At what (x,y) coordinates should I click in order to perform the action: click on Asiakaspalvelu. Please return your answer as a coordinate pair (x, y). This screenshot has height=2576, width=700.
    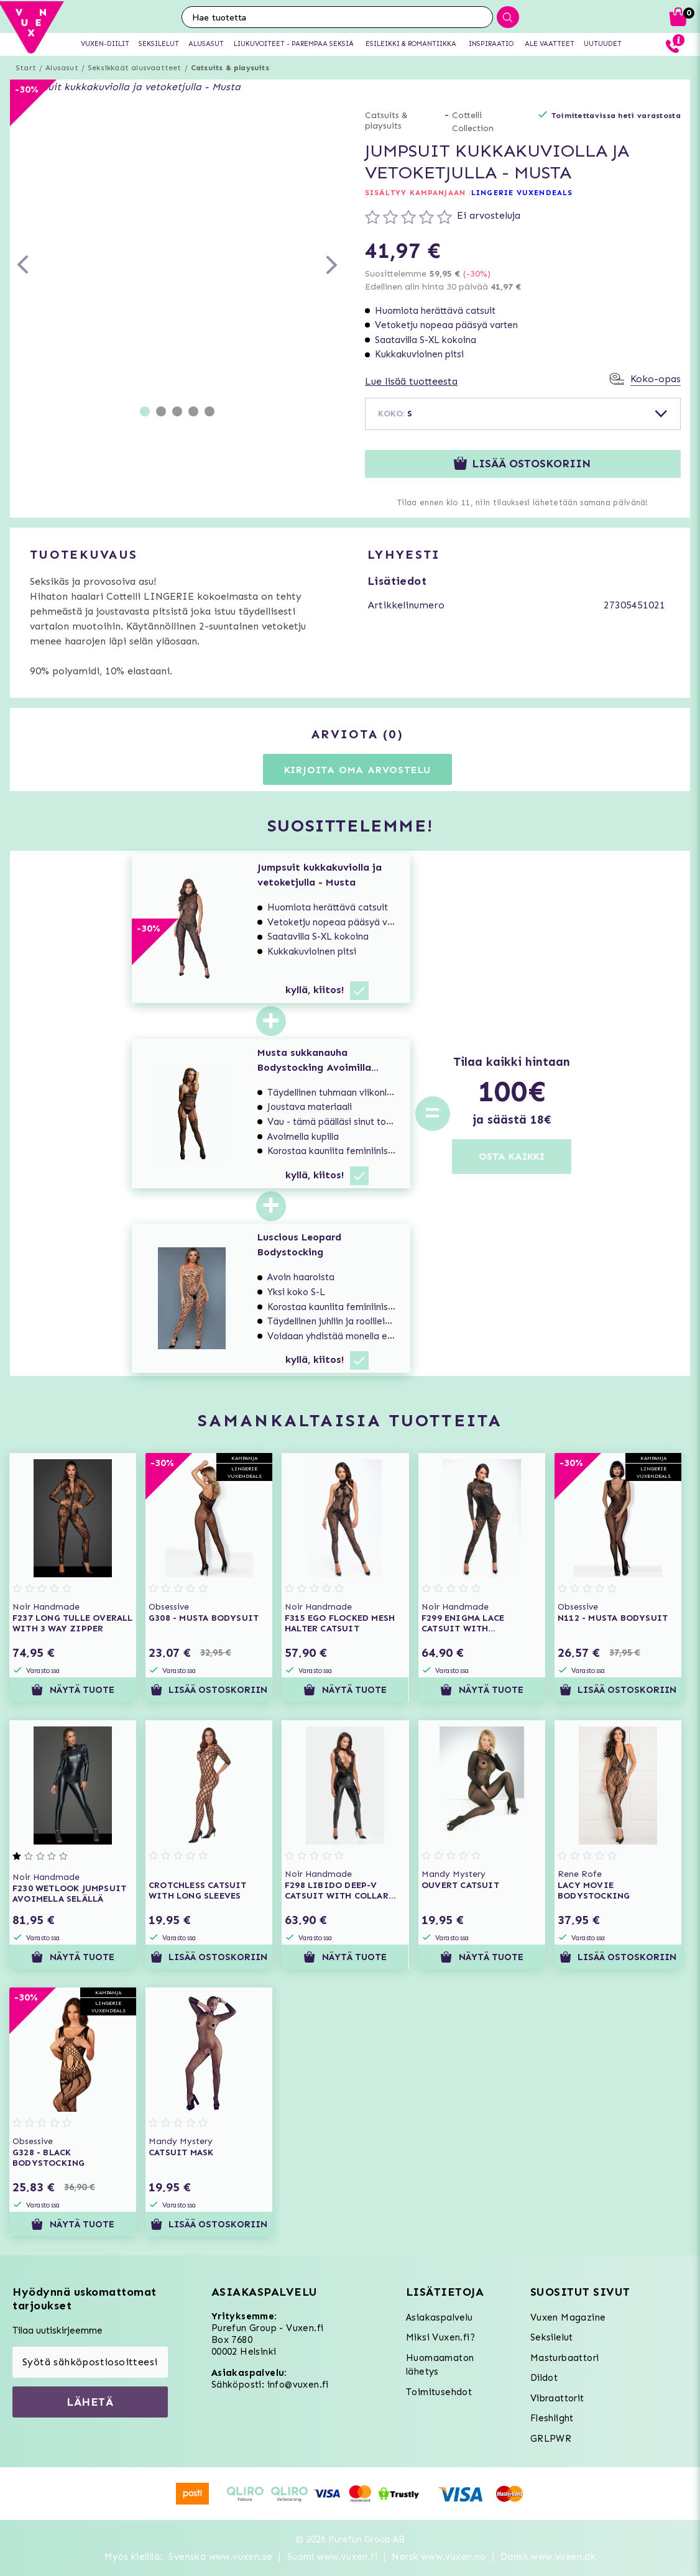
    Looking at the image, I should click on (439, 2317).